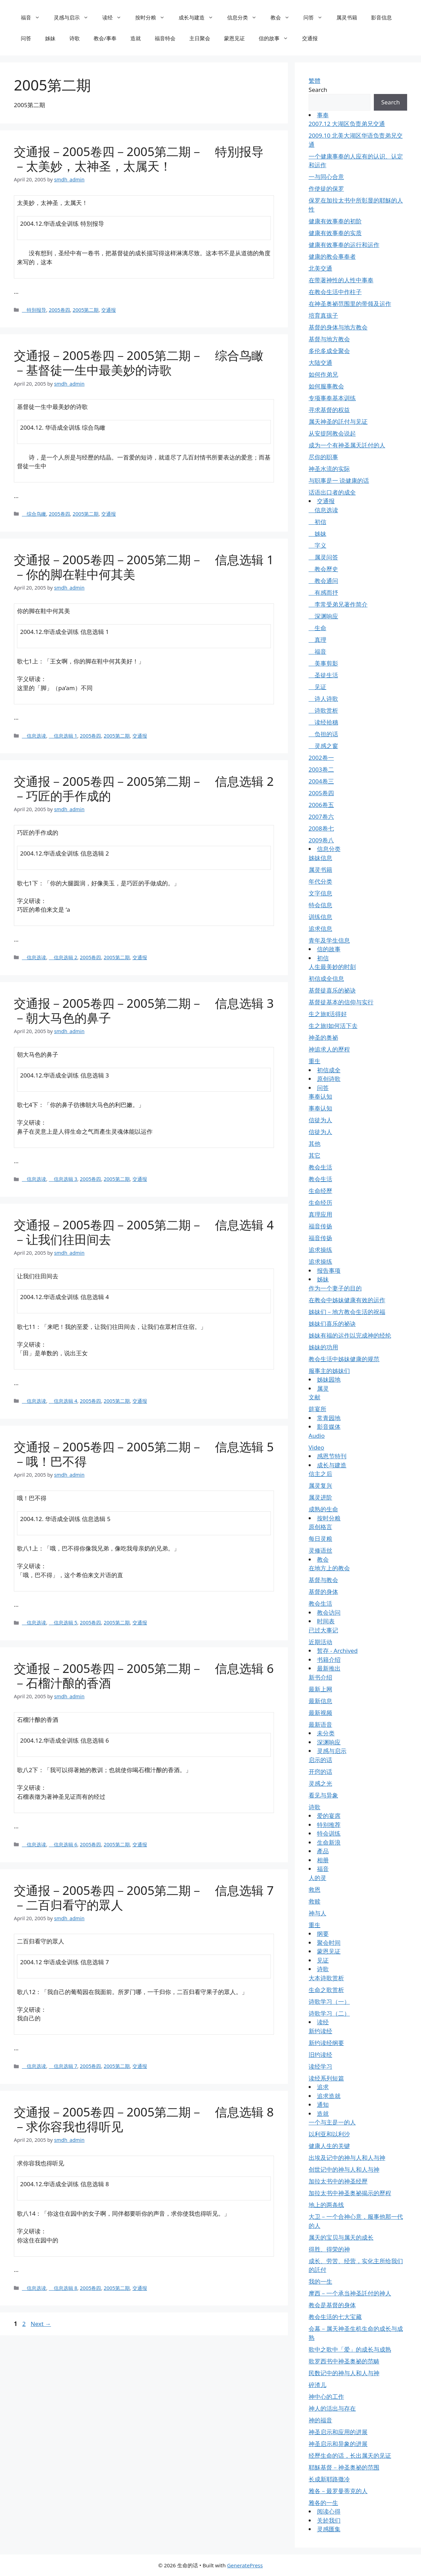  I want to click on 基督的身体与地方教会, so click(338, 327).